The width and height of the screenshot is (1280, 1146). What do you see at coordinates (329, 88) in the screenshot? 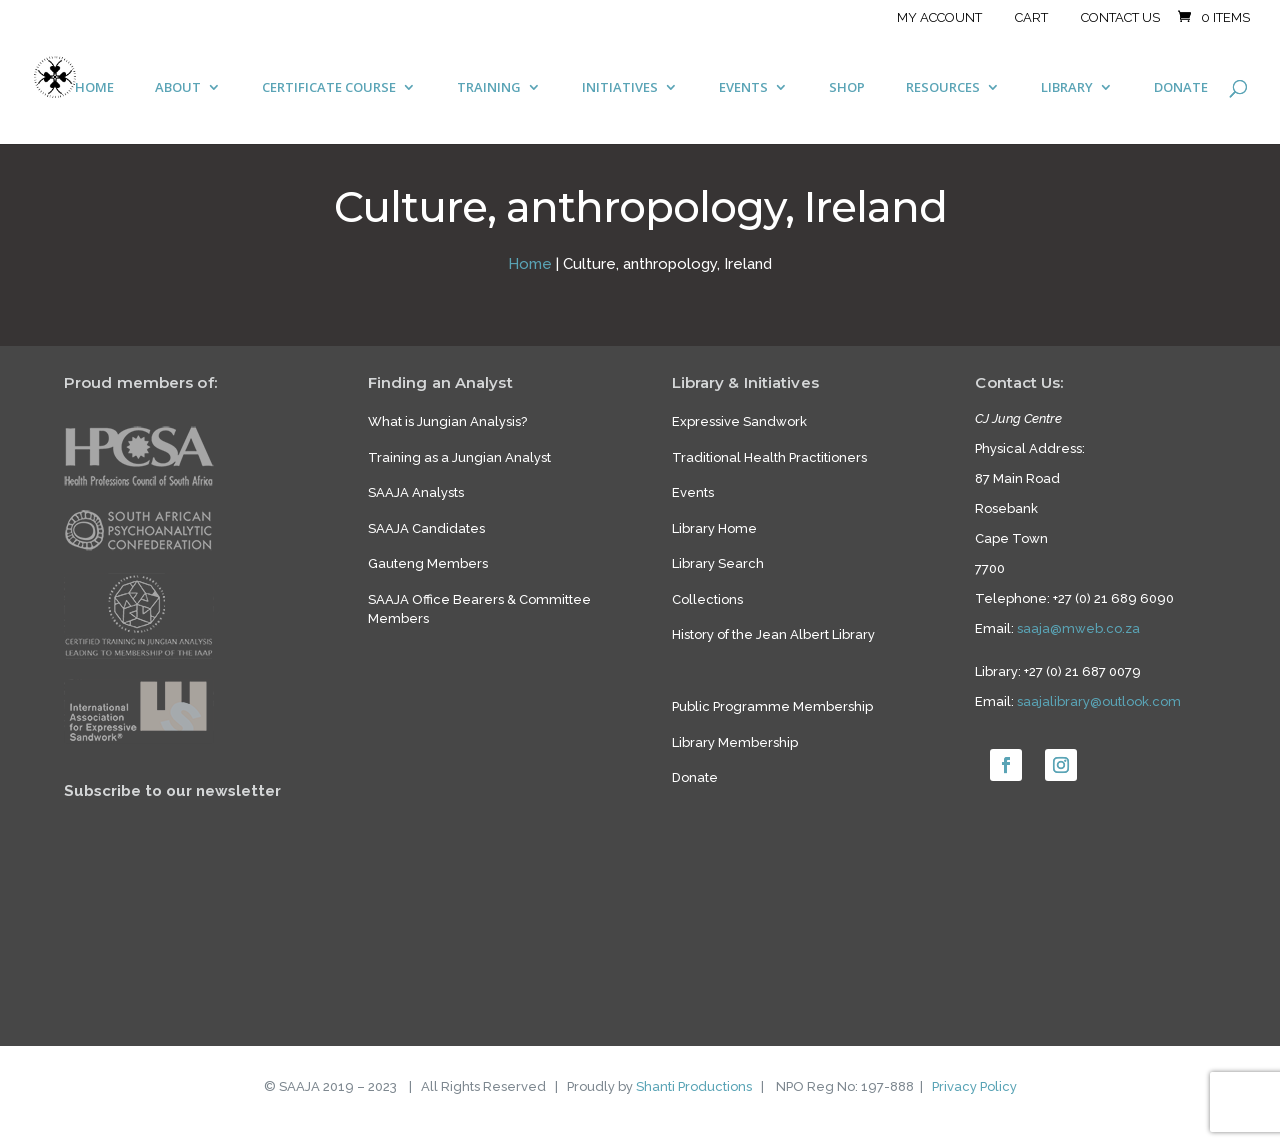
I see `CERTIFICATE COURSE` at bounding box center [329, 88].